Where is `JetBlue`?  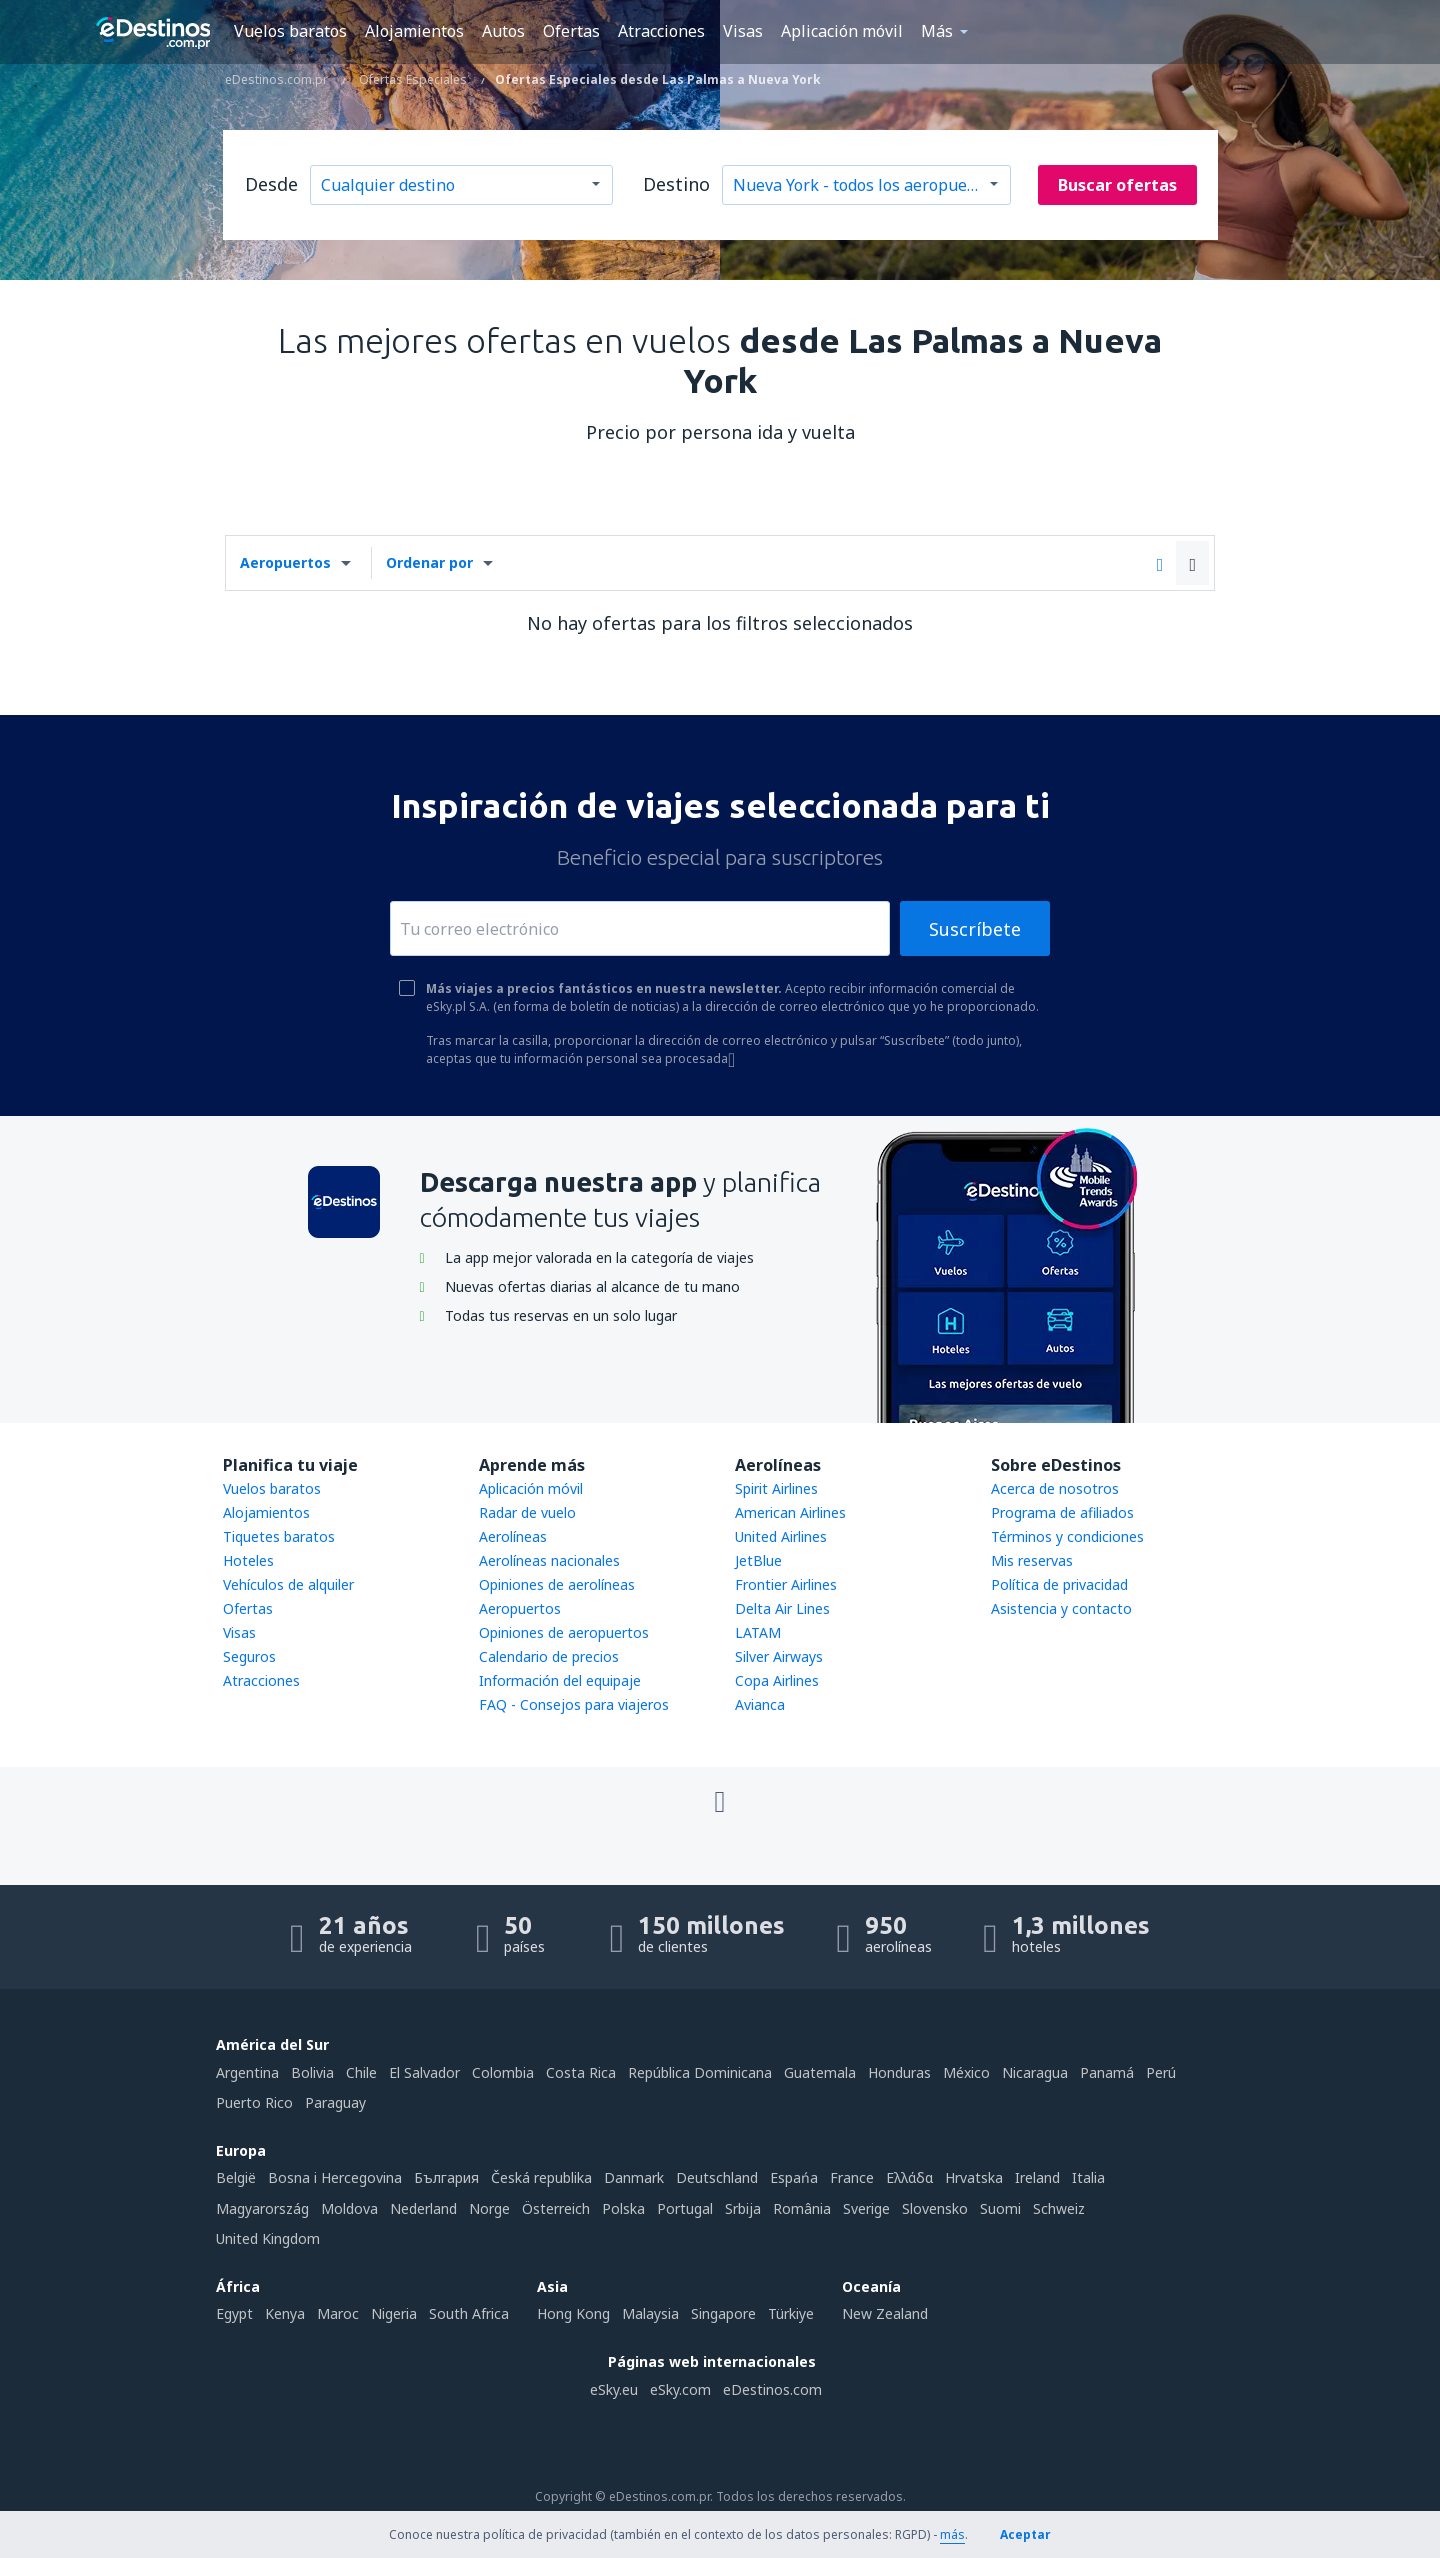
JetBlue is located at coordinates (758, 1560).